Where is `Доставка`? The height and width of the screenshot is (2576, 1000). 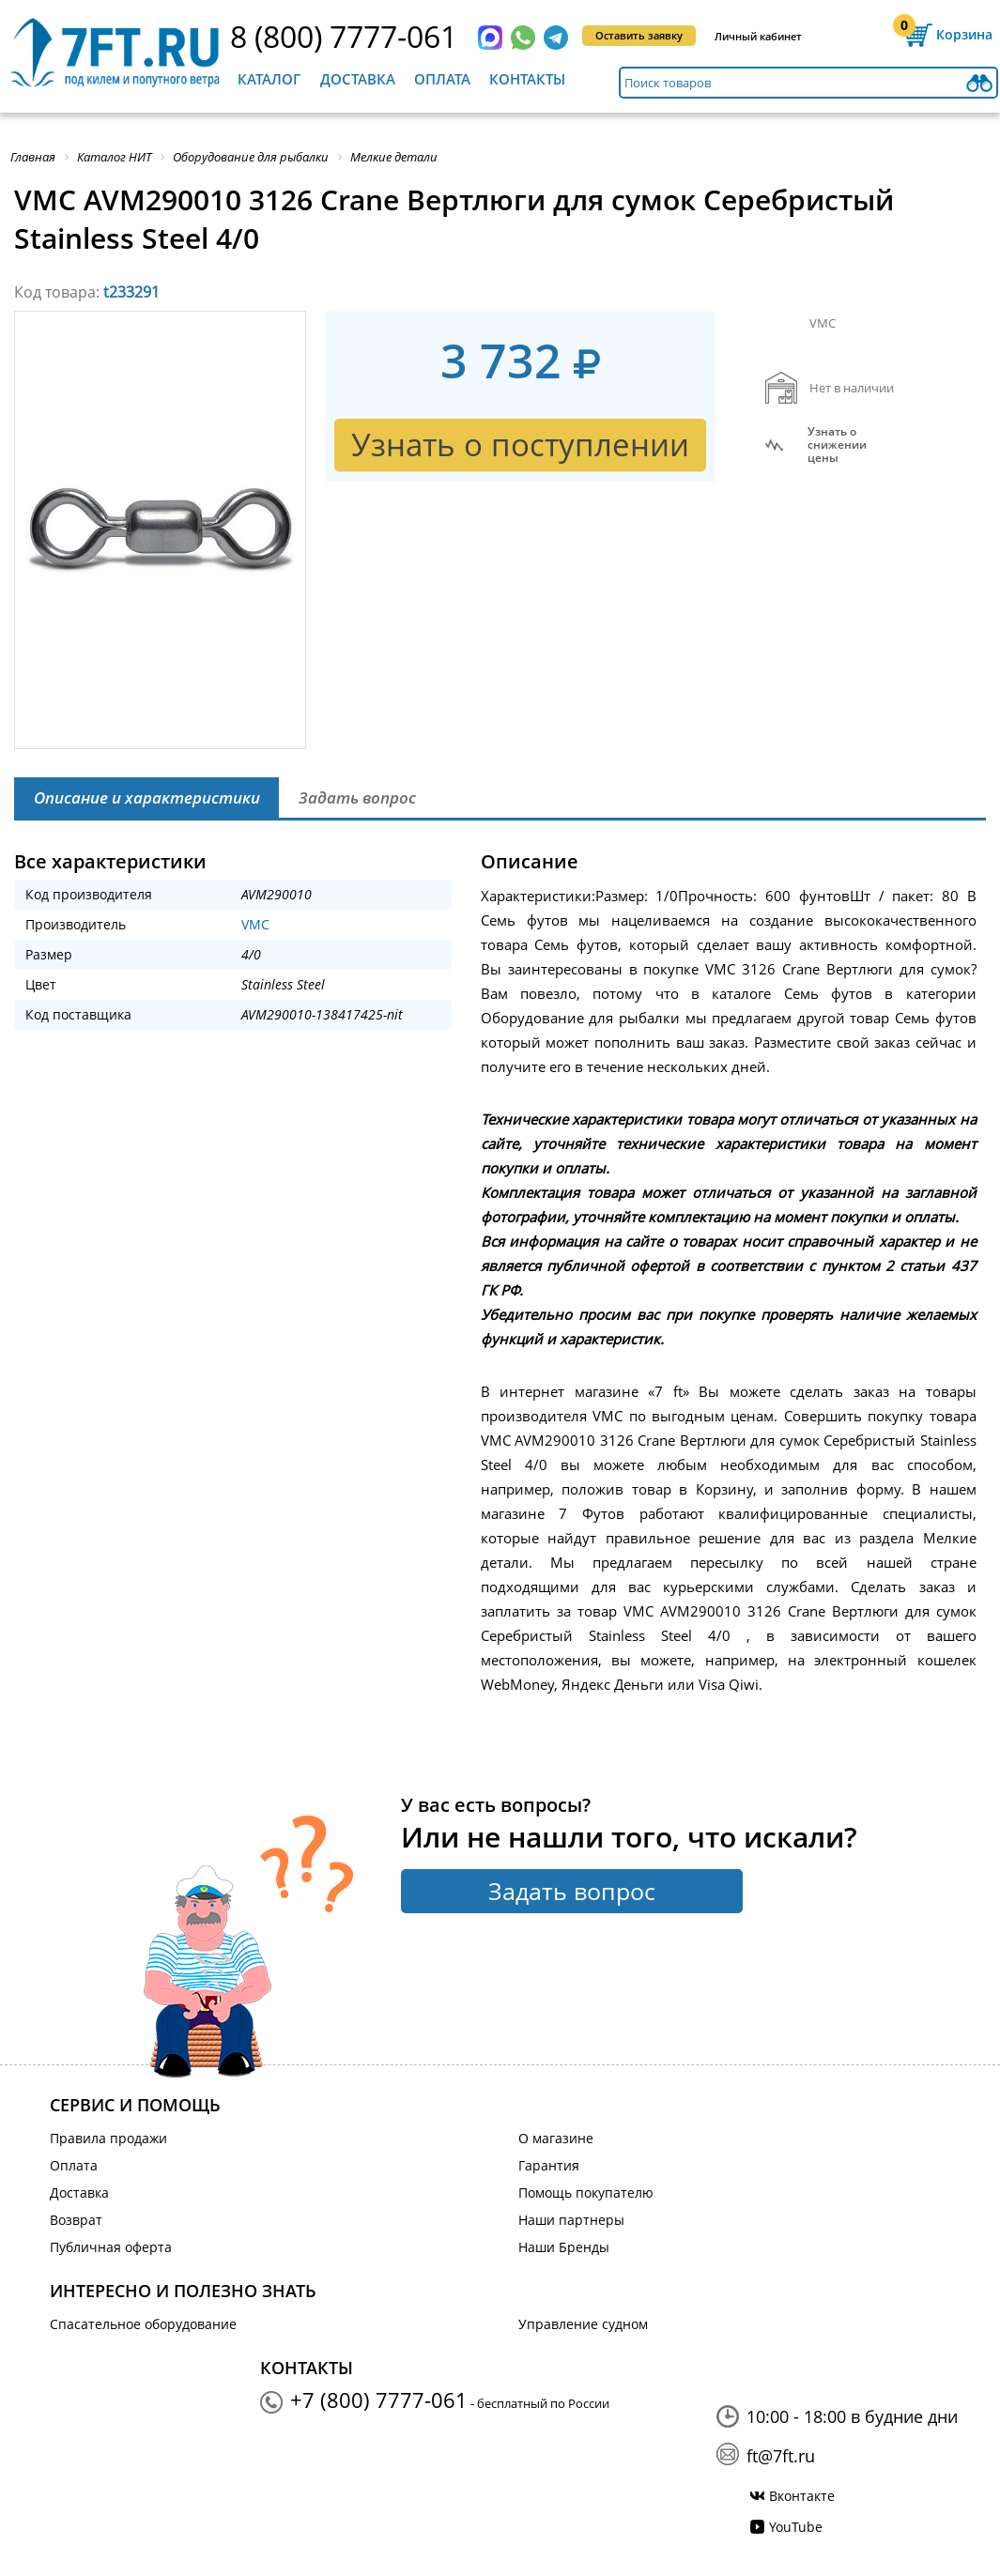
Доставка is located at coordinates (357, 78).